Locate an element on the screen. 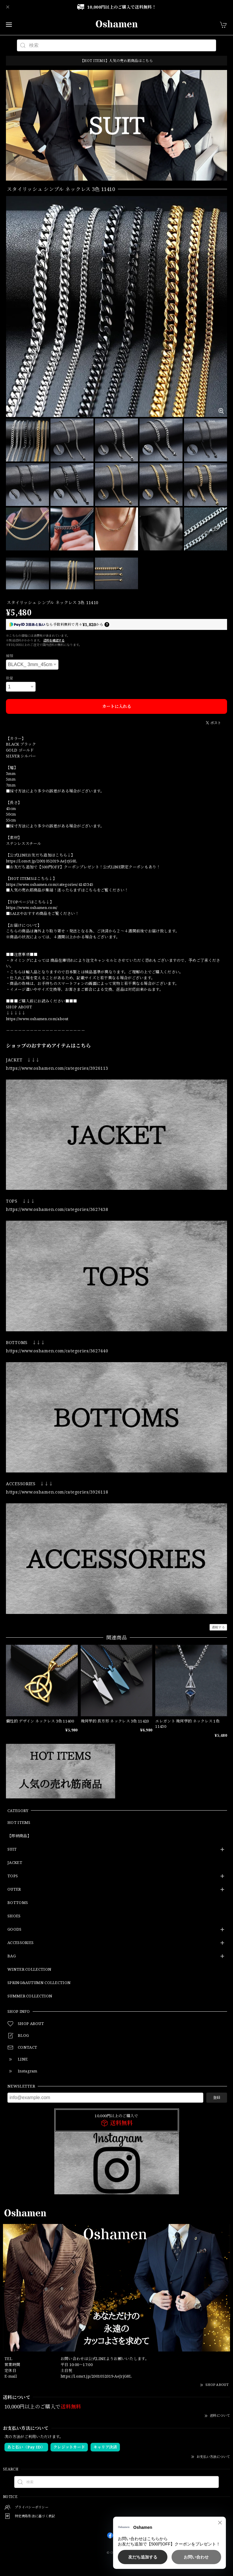  TOPS is located at coordinates (12, 1876).